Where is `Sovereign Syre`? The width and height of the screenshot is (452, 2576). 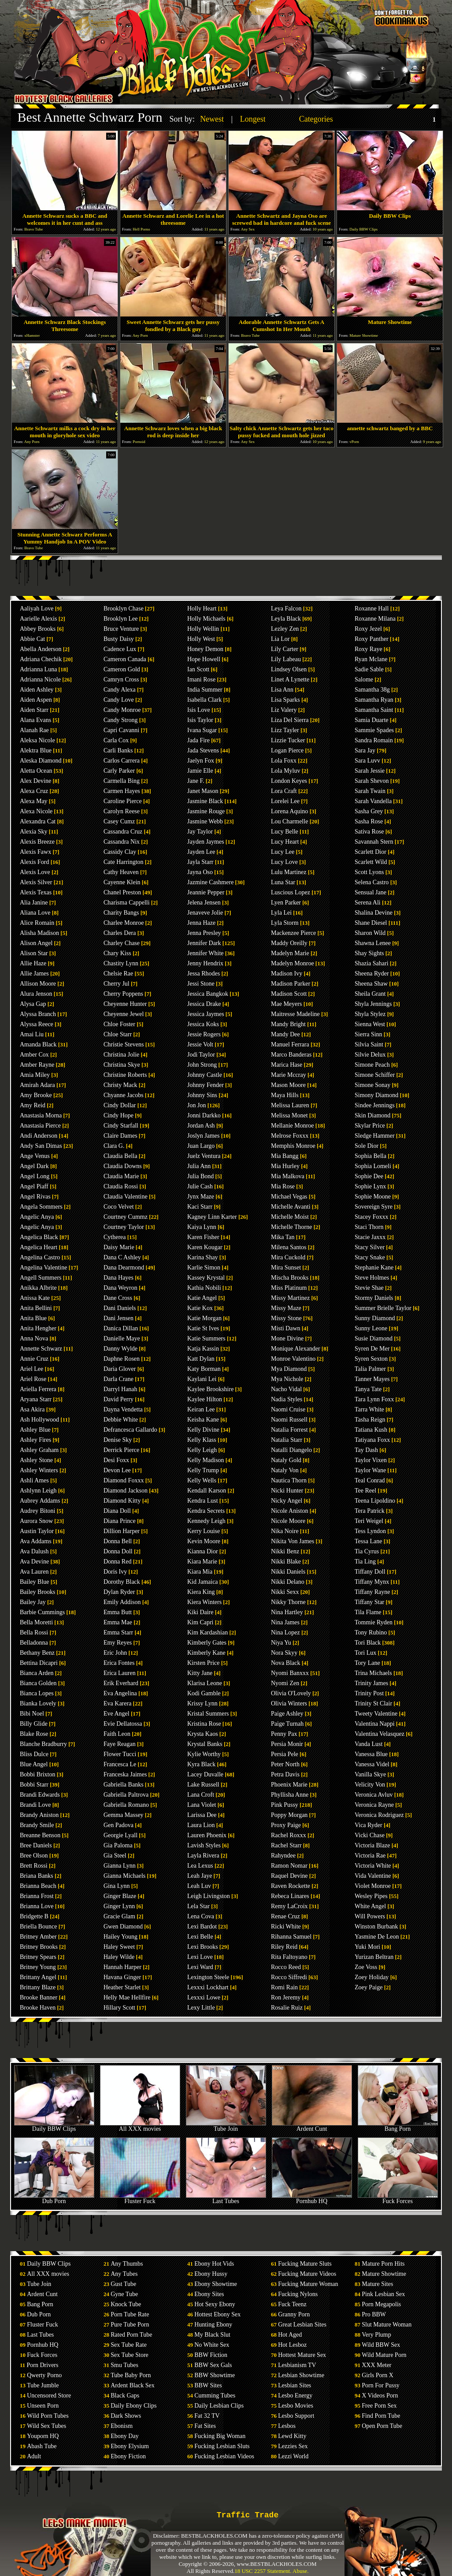
Sovereign Syre is located at coordinates (374, 1206).